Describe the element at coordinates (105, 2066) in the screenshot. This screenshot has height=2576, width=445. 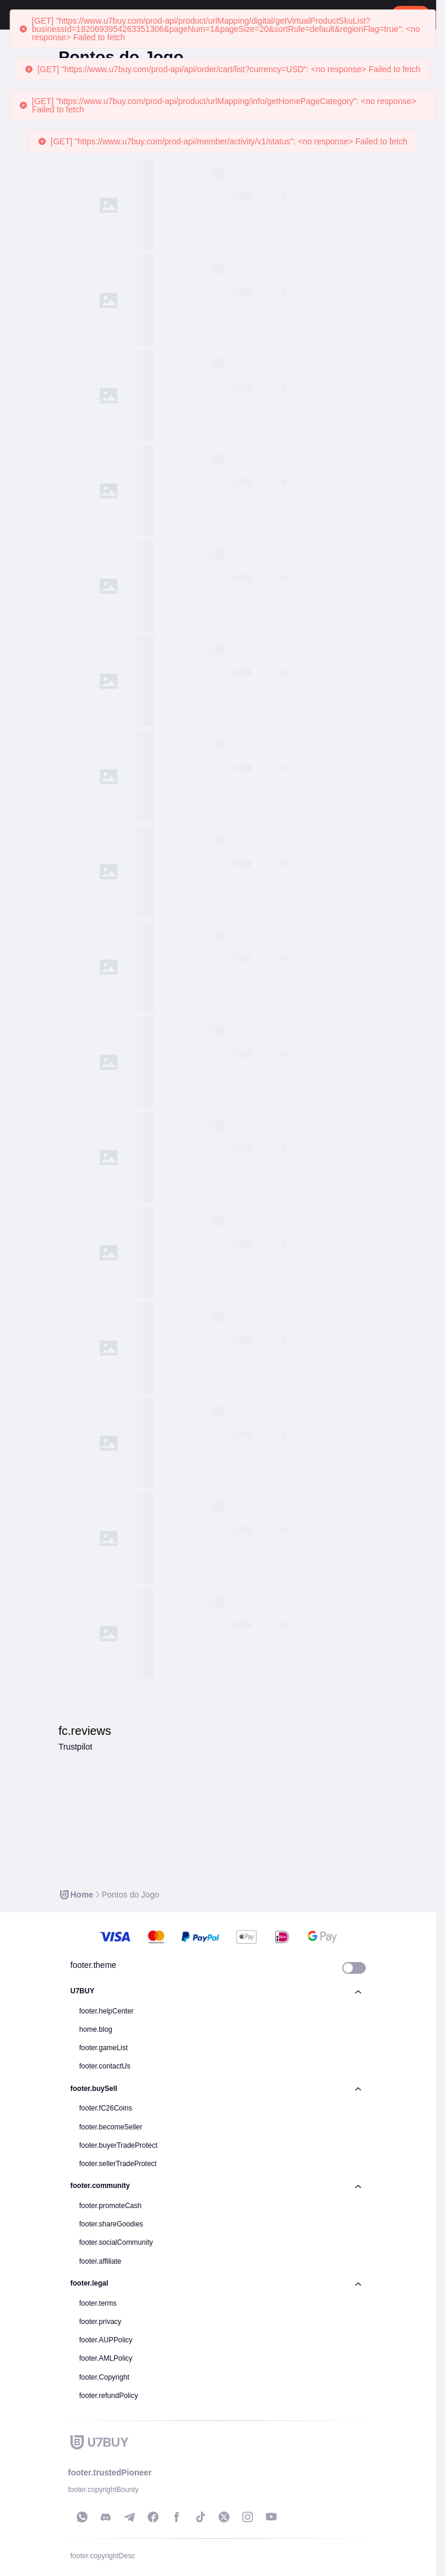
I see `footer.contactUs` at that location.